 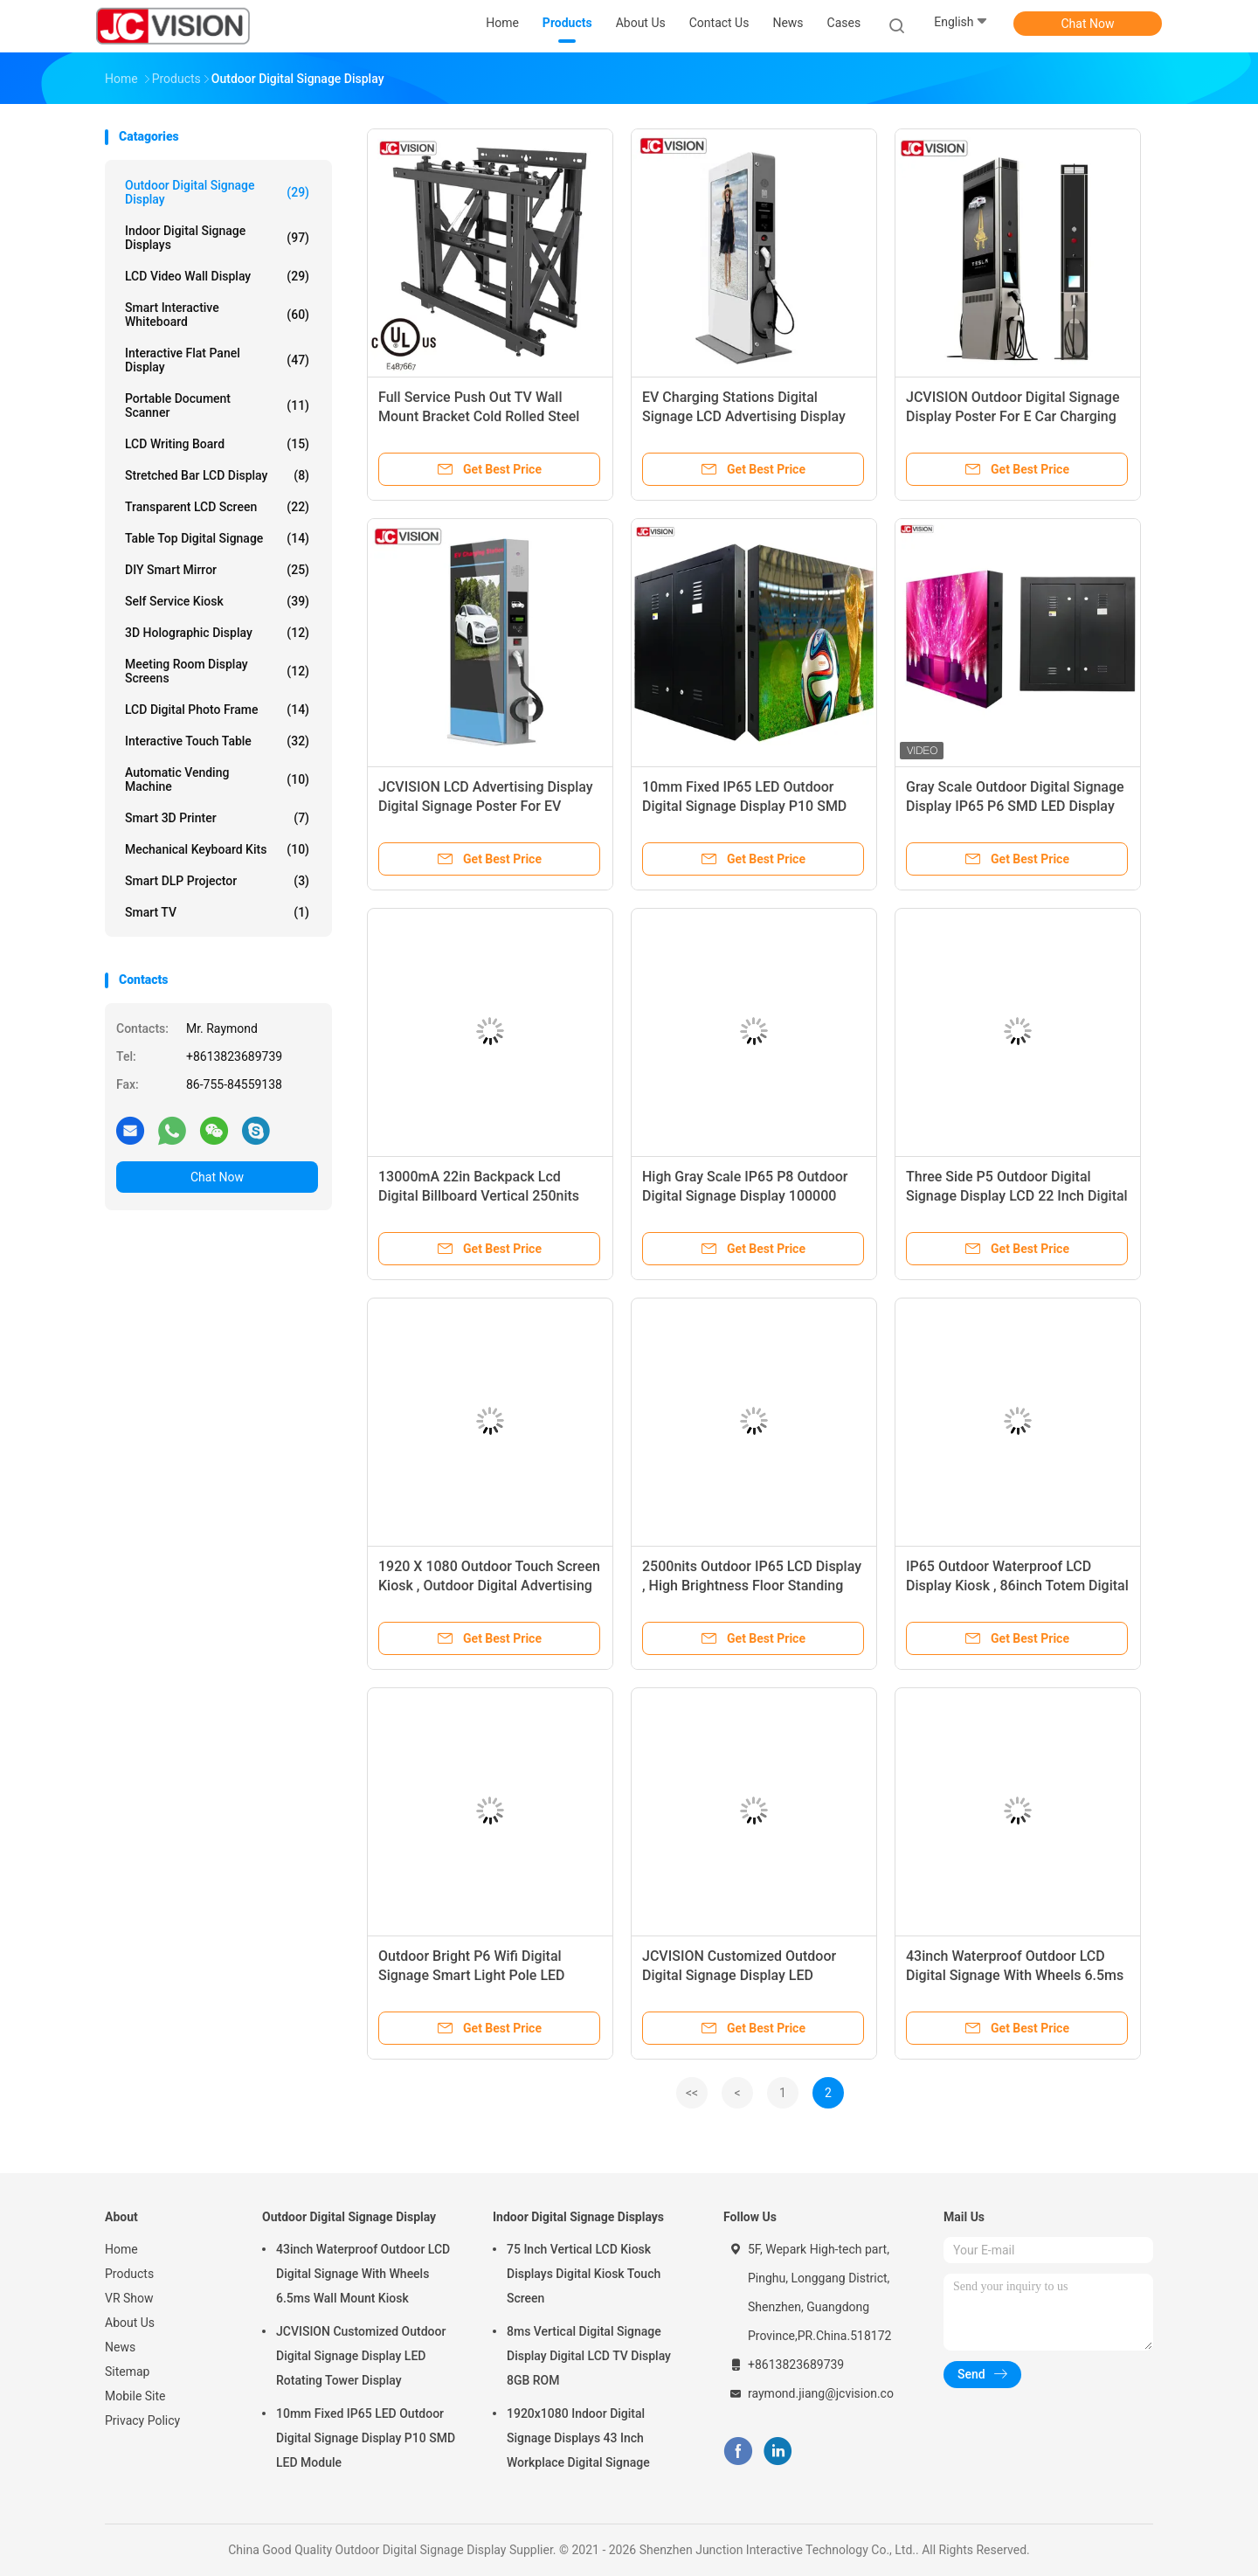 What do you see at coordinates (217, 741) in the screenshot?
I see `Interactive Touch Table` at bounding box center [217, 741].